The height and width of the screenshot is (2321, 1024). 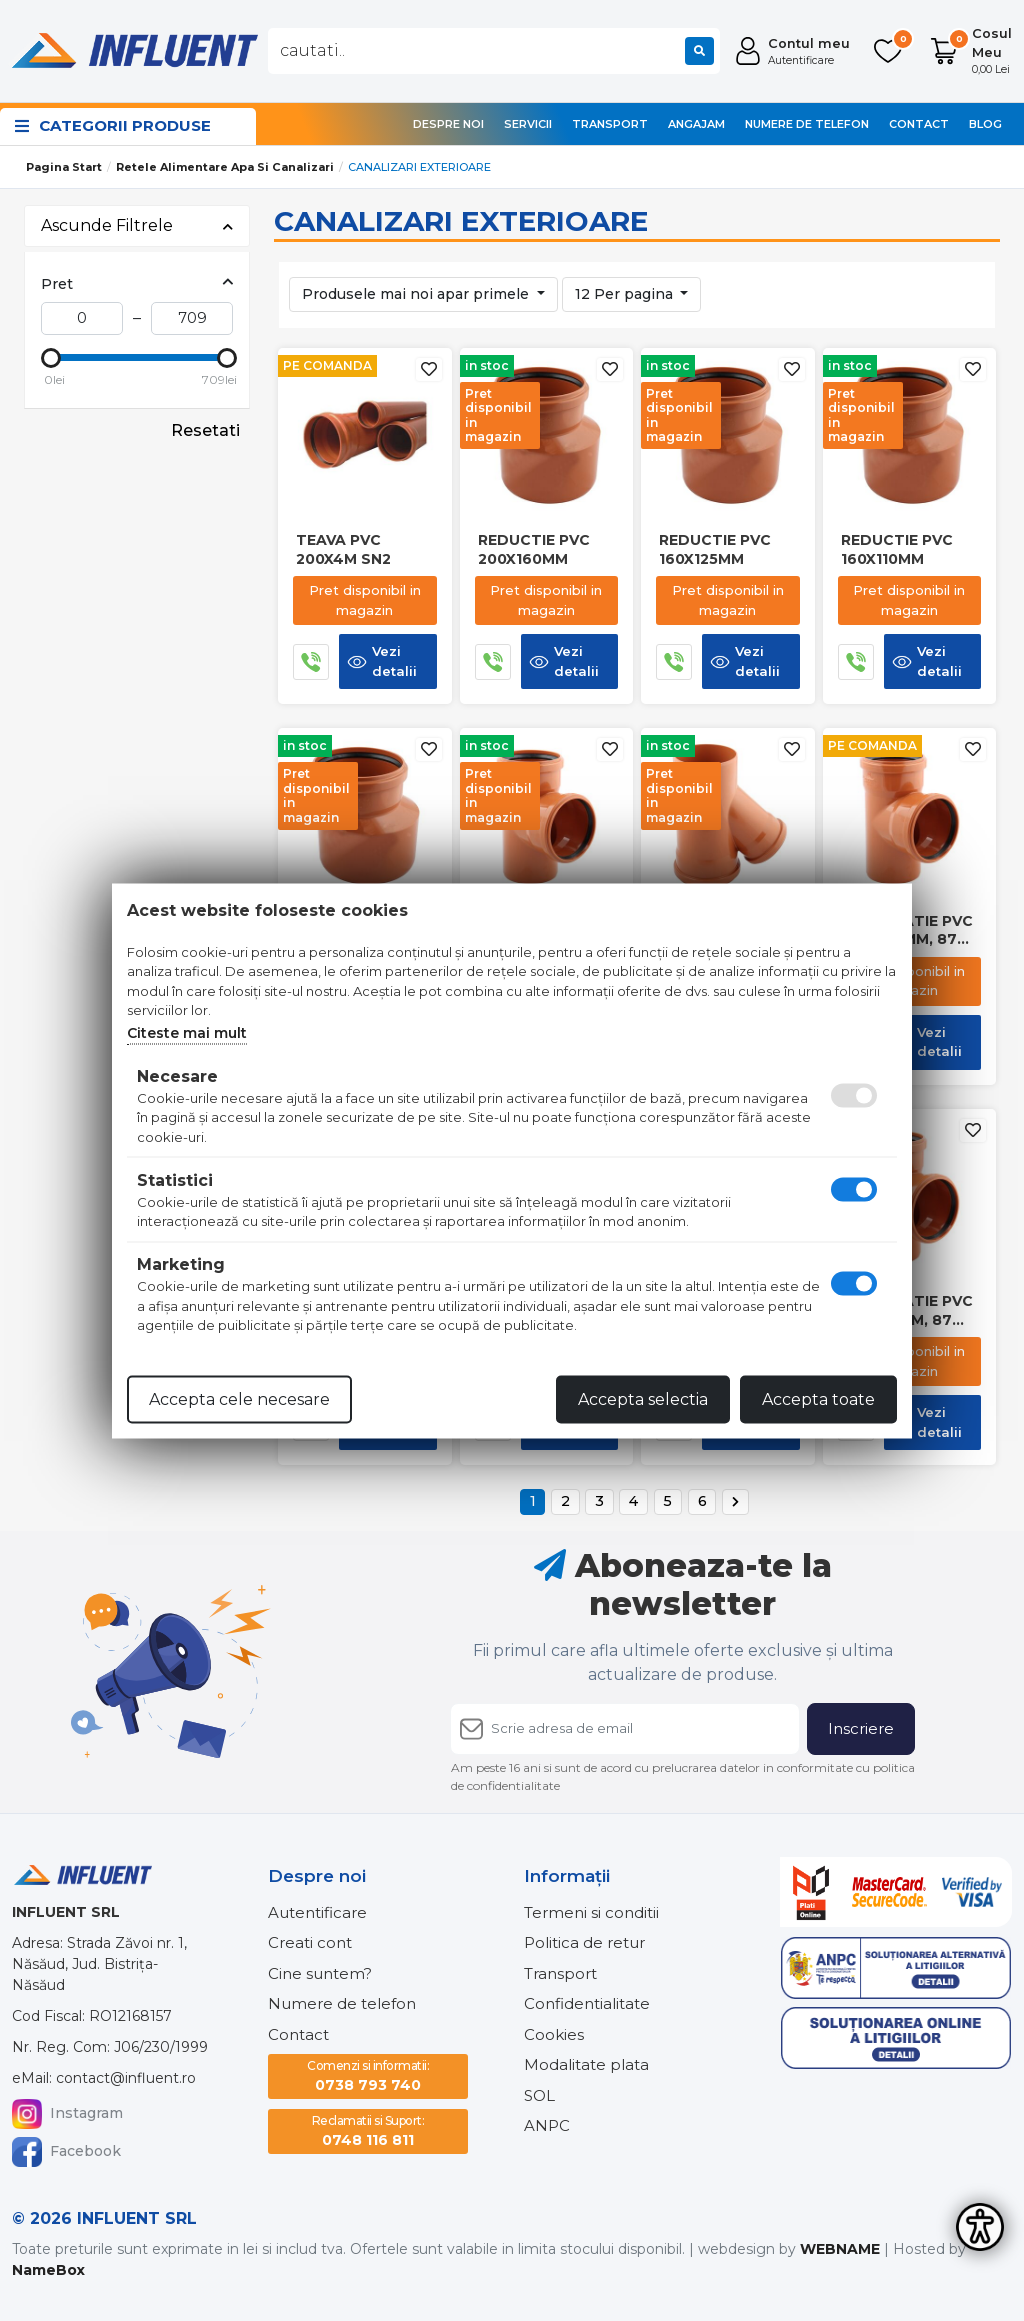 I want to click on Accepta selectia, so click(x=643, y=1398).